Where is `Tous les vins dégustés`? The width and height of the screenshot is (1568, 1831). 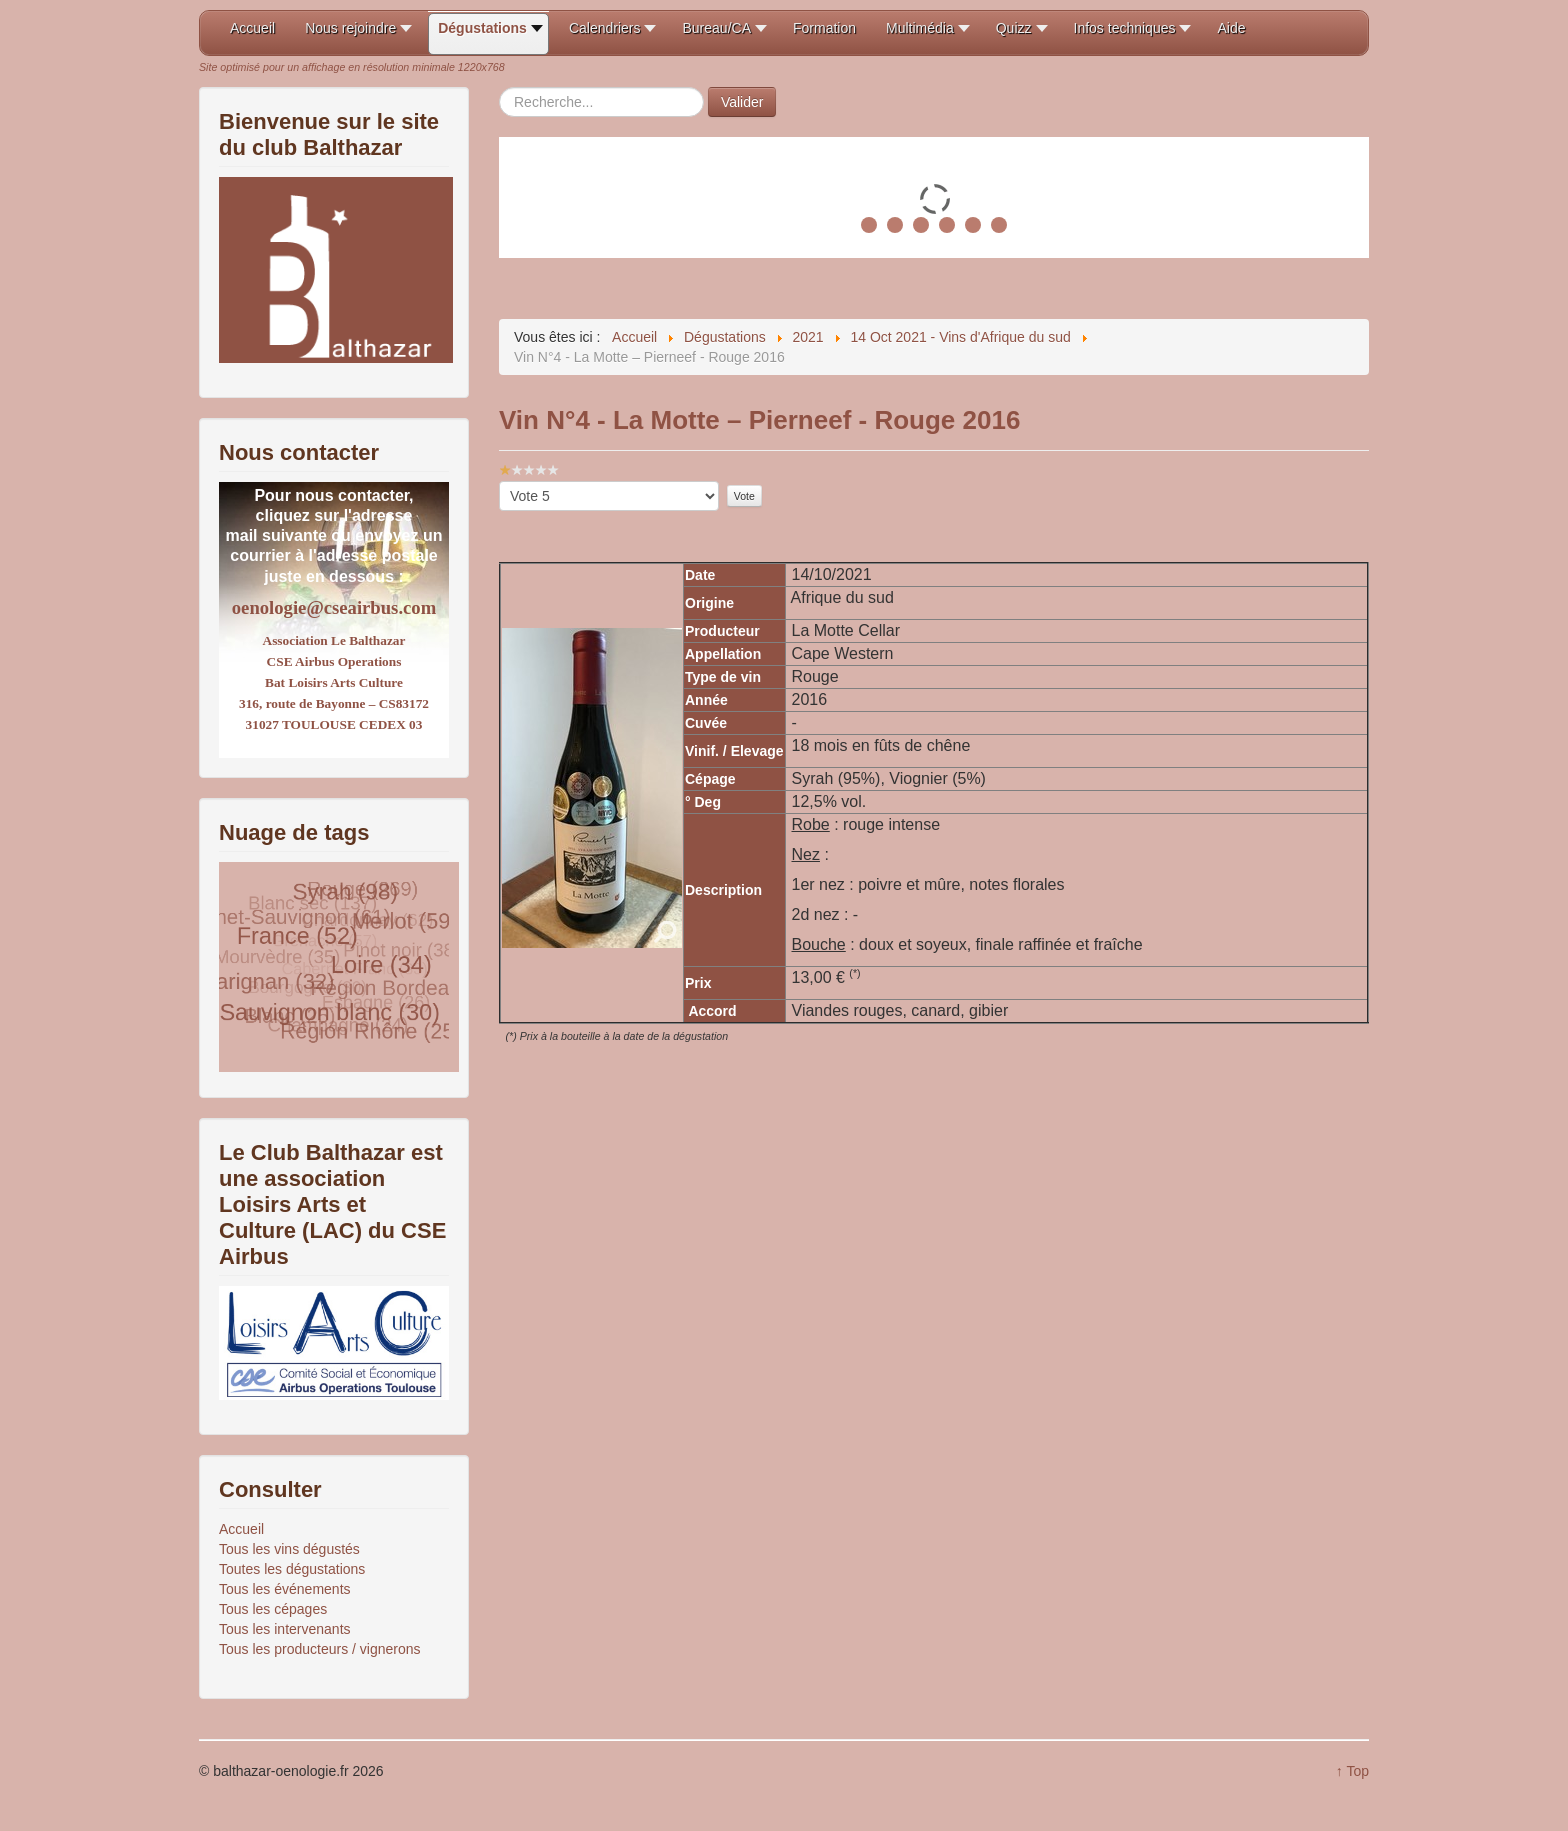 Tous les vins dégustés is located at coordinates (289, 1549).